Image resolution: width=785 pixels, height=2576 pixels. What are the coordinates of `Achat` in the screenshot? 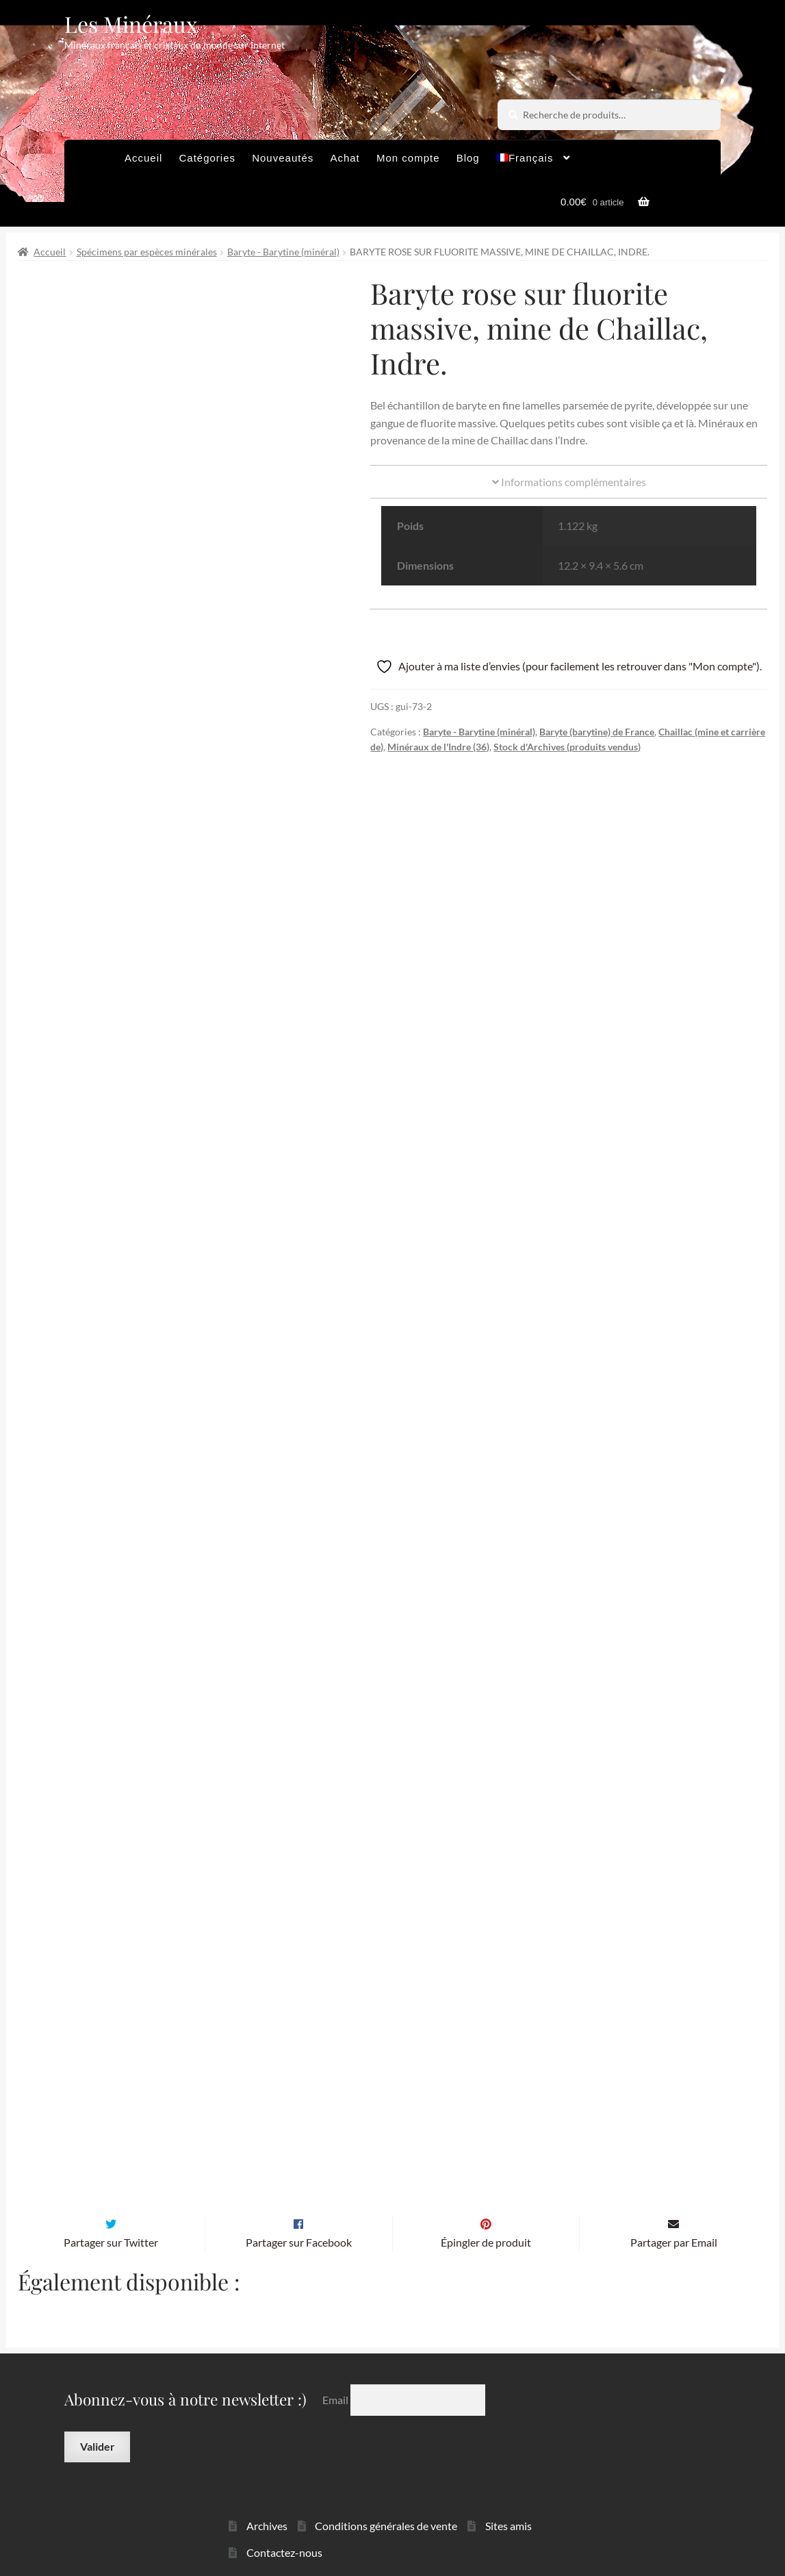 It's located at (344, 158).